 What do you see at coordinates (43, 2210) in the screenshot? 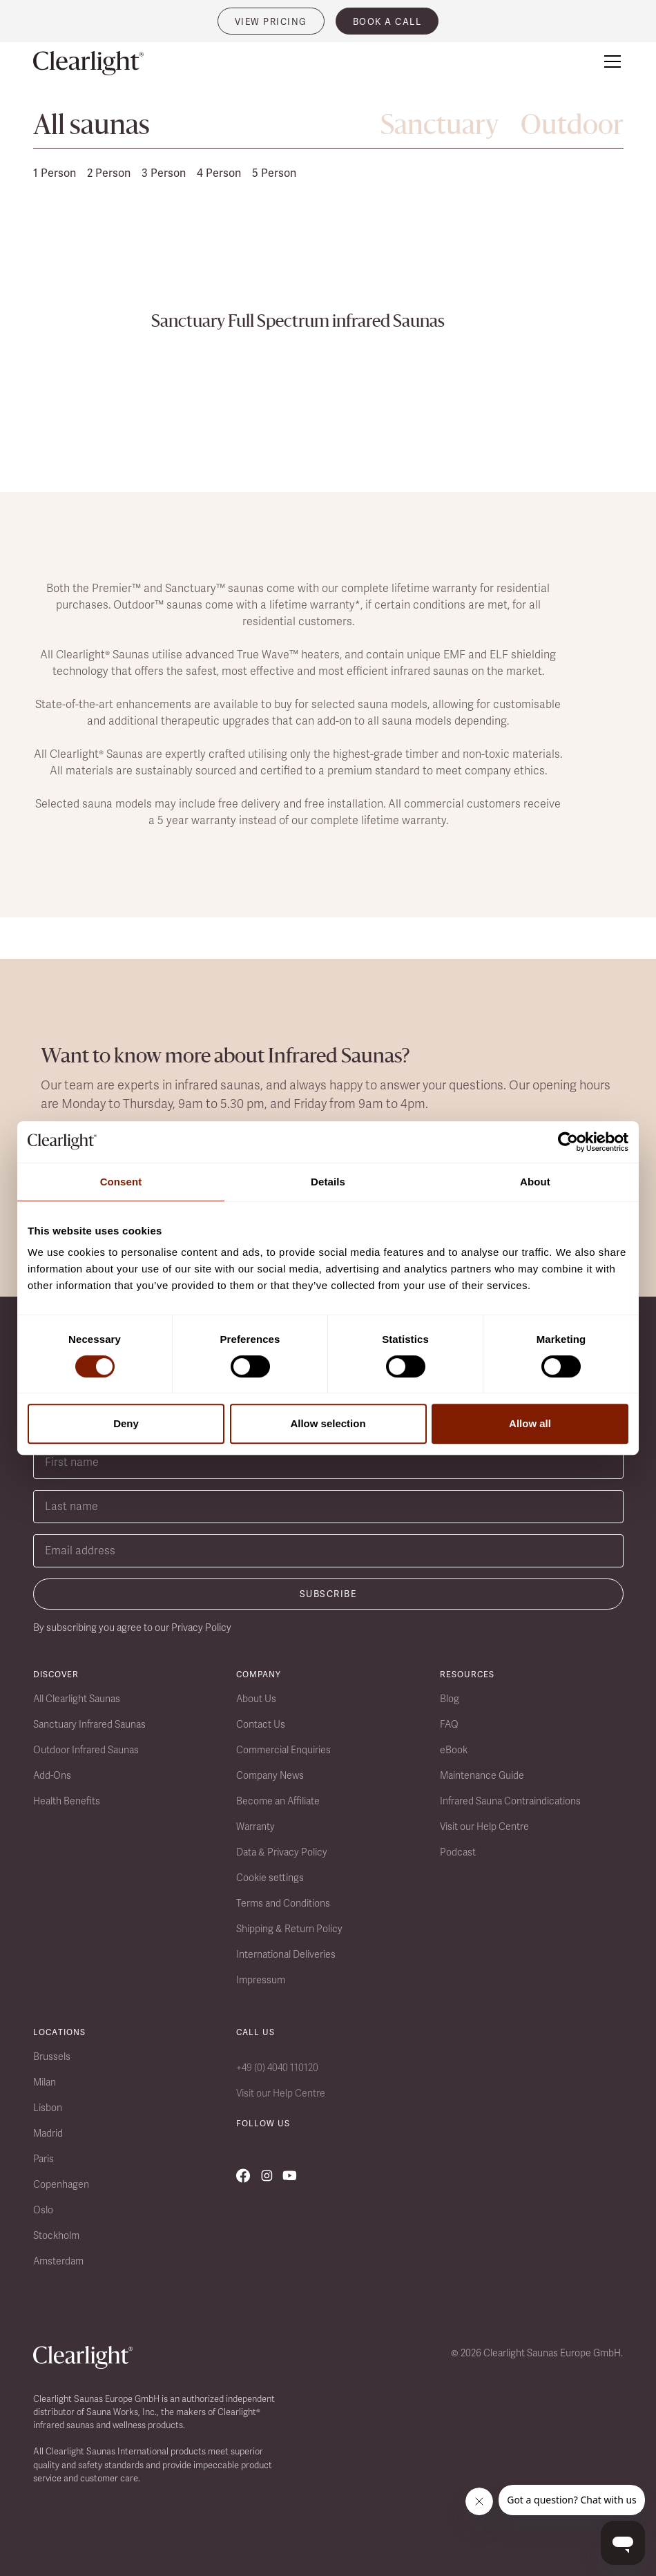
I see `Oslo` at bounding box center [43, 2210].